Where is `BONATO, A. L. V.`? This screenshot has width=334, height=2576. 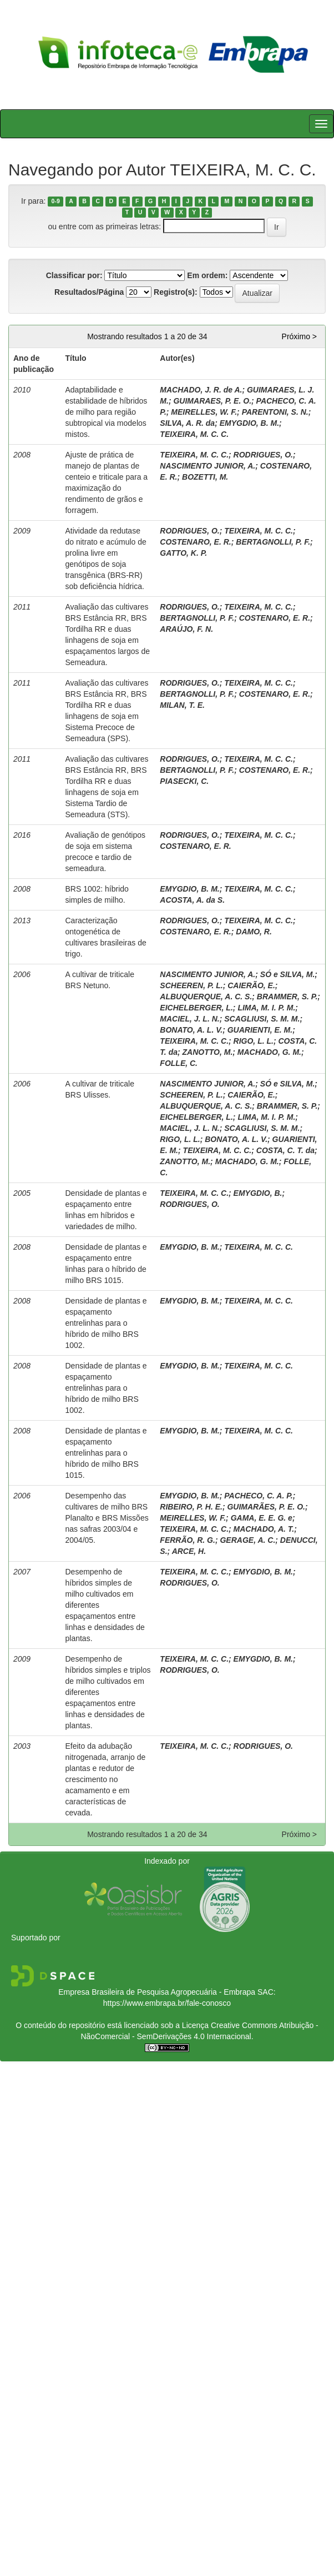
BONATO, A. L. V. is located at coordinates (191, 1029).